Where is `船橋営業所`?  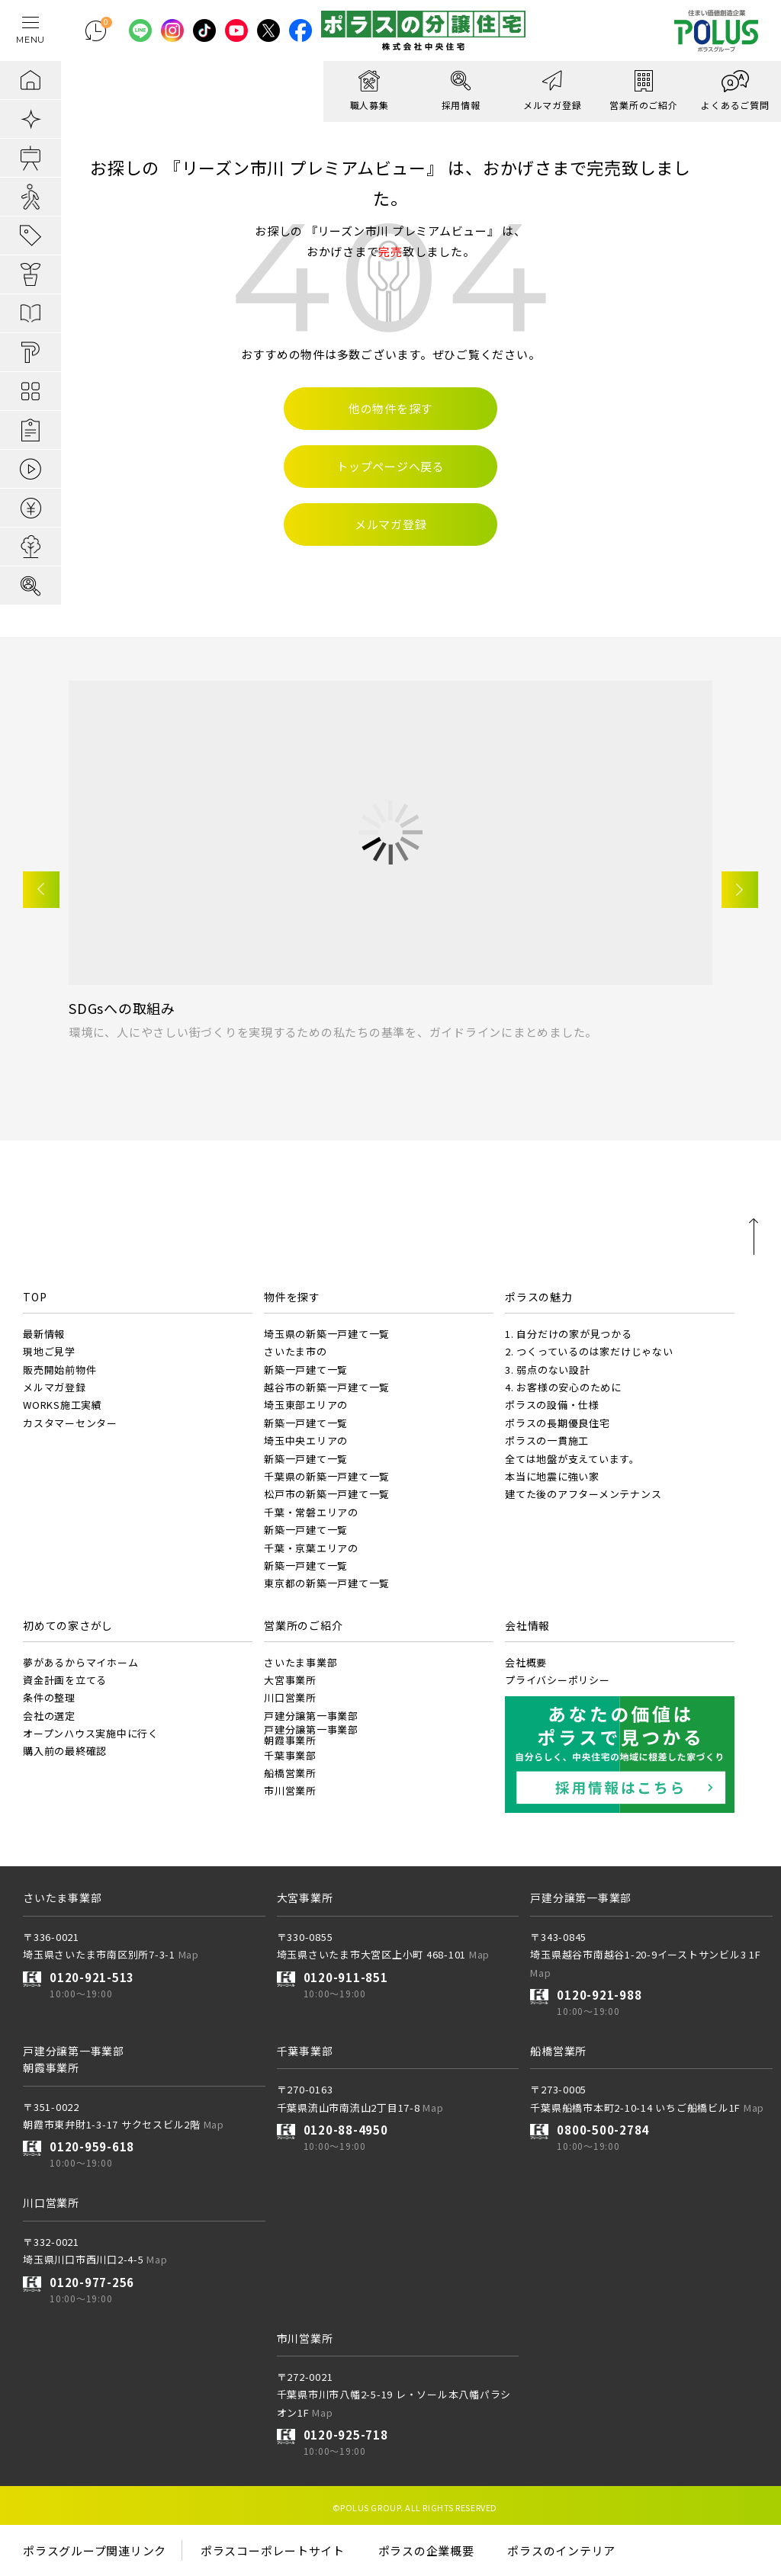 船橋営業所 is located at coordinates (290, 1773).